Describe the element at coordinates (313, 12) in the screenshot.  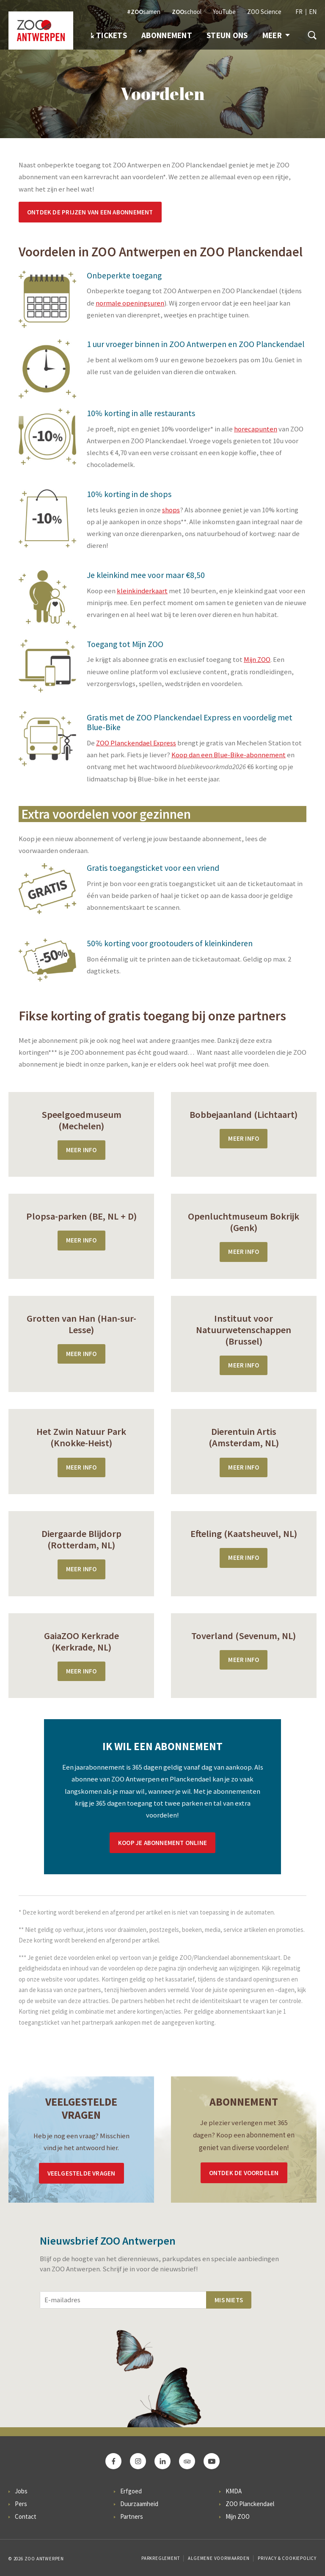
I see `EN` at that location.